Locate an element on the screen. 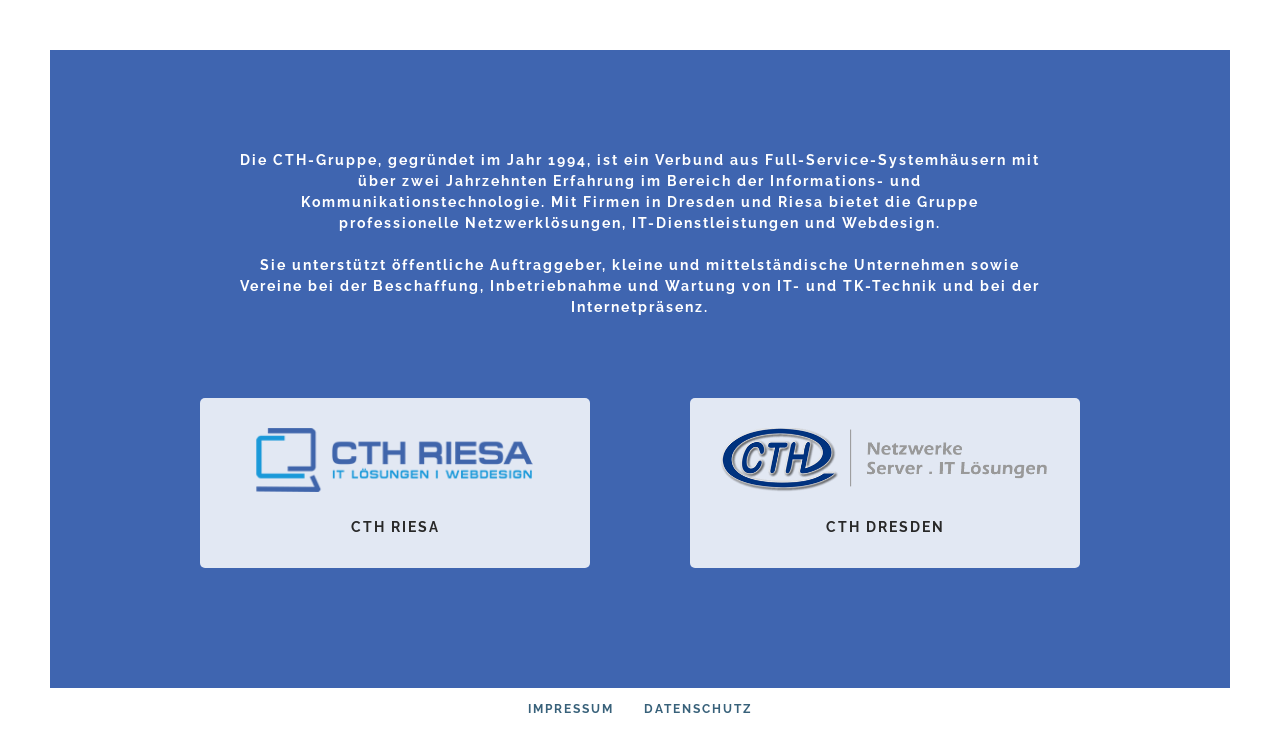  Datenschutz is located at coordinates (698, 709).